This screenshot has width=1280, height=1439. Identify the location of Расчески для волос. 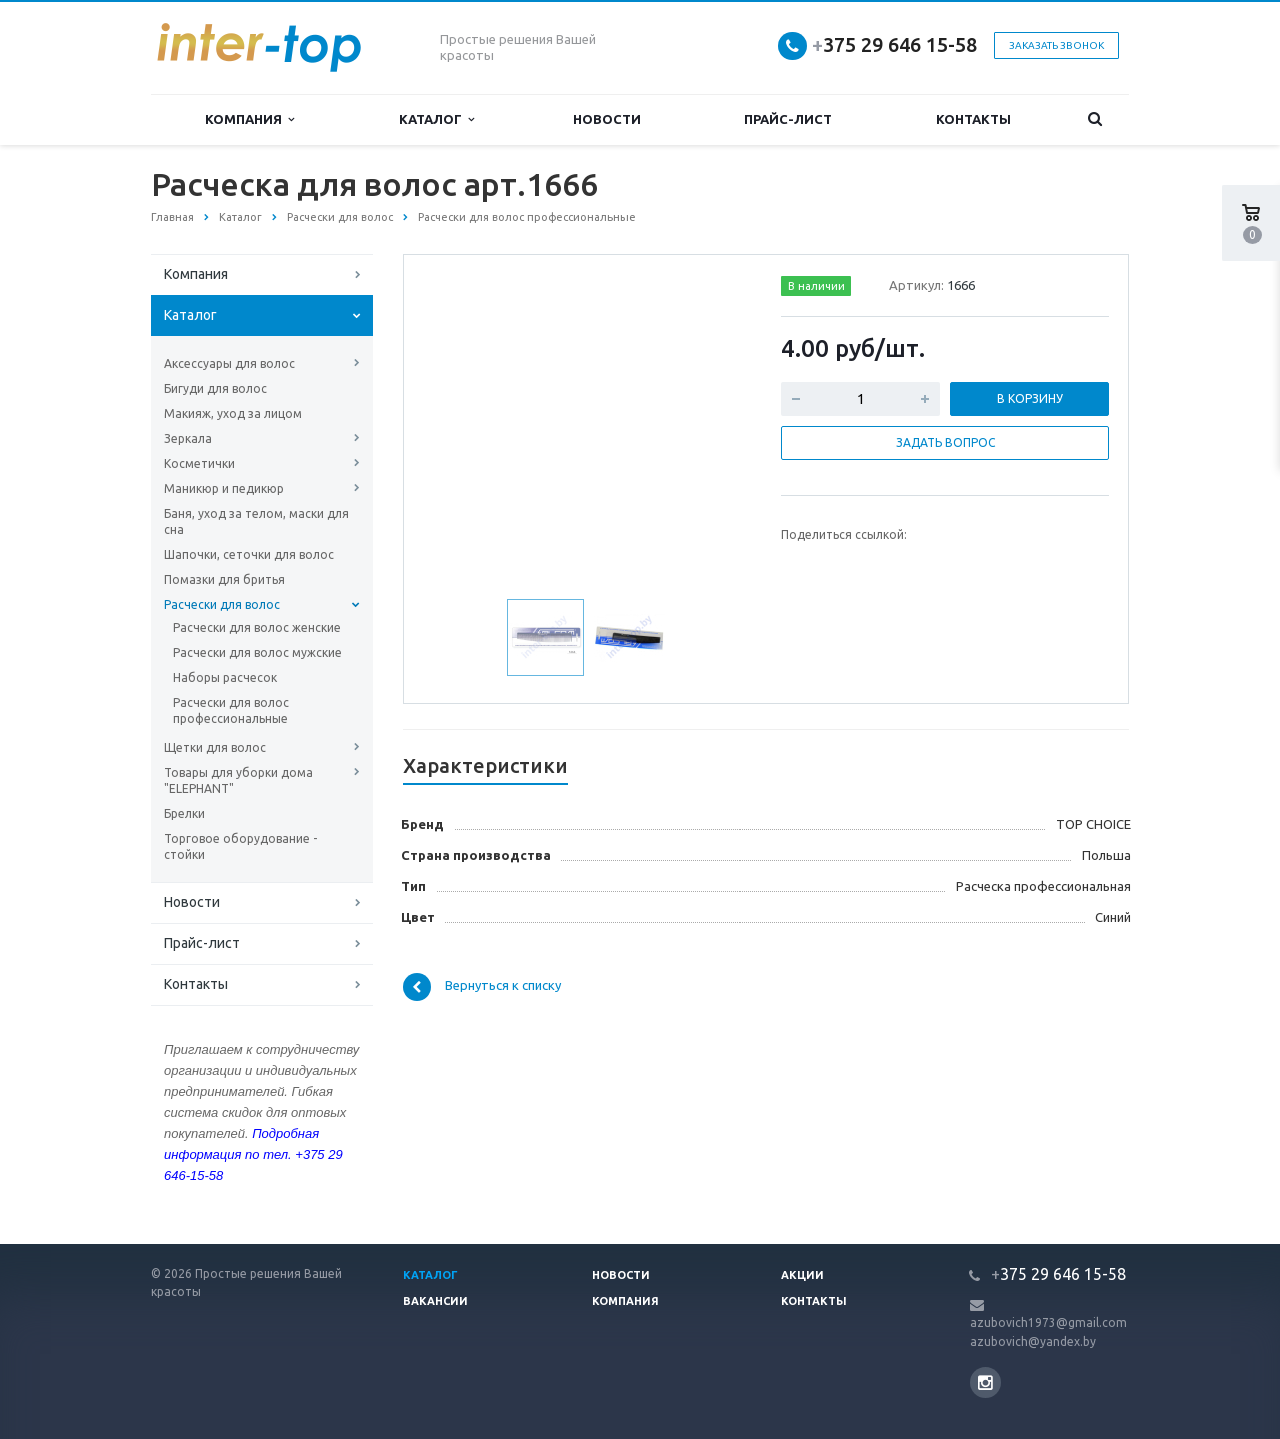
(222, 604).